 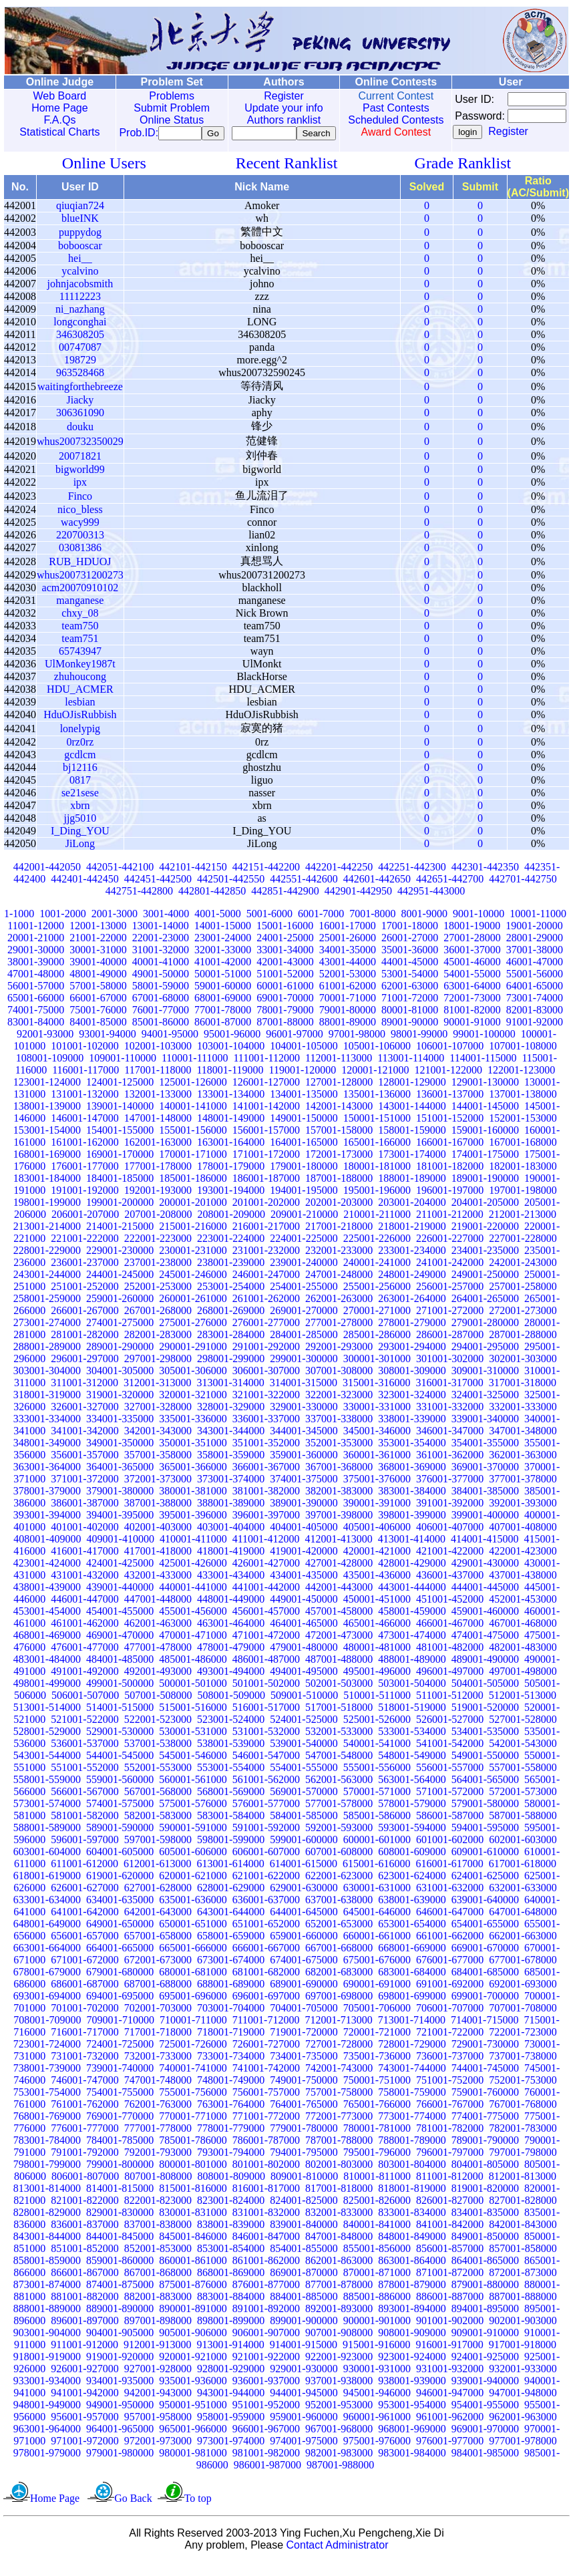 What do you see at coordinates (192, 2082) in the screenshot?
I see `740001-741000` at bounding box center [192, 2082].